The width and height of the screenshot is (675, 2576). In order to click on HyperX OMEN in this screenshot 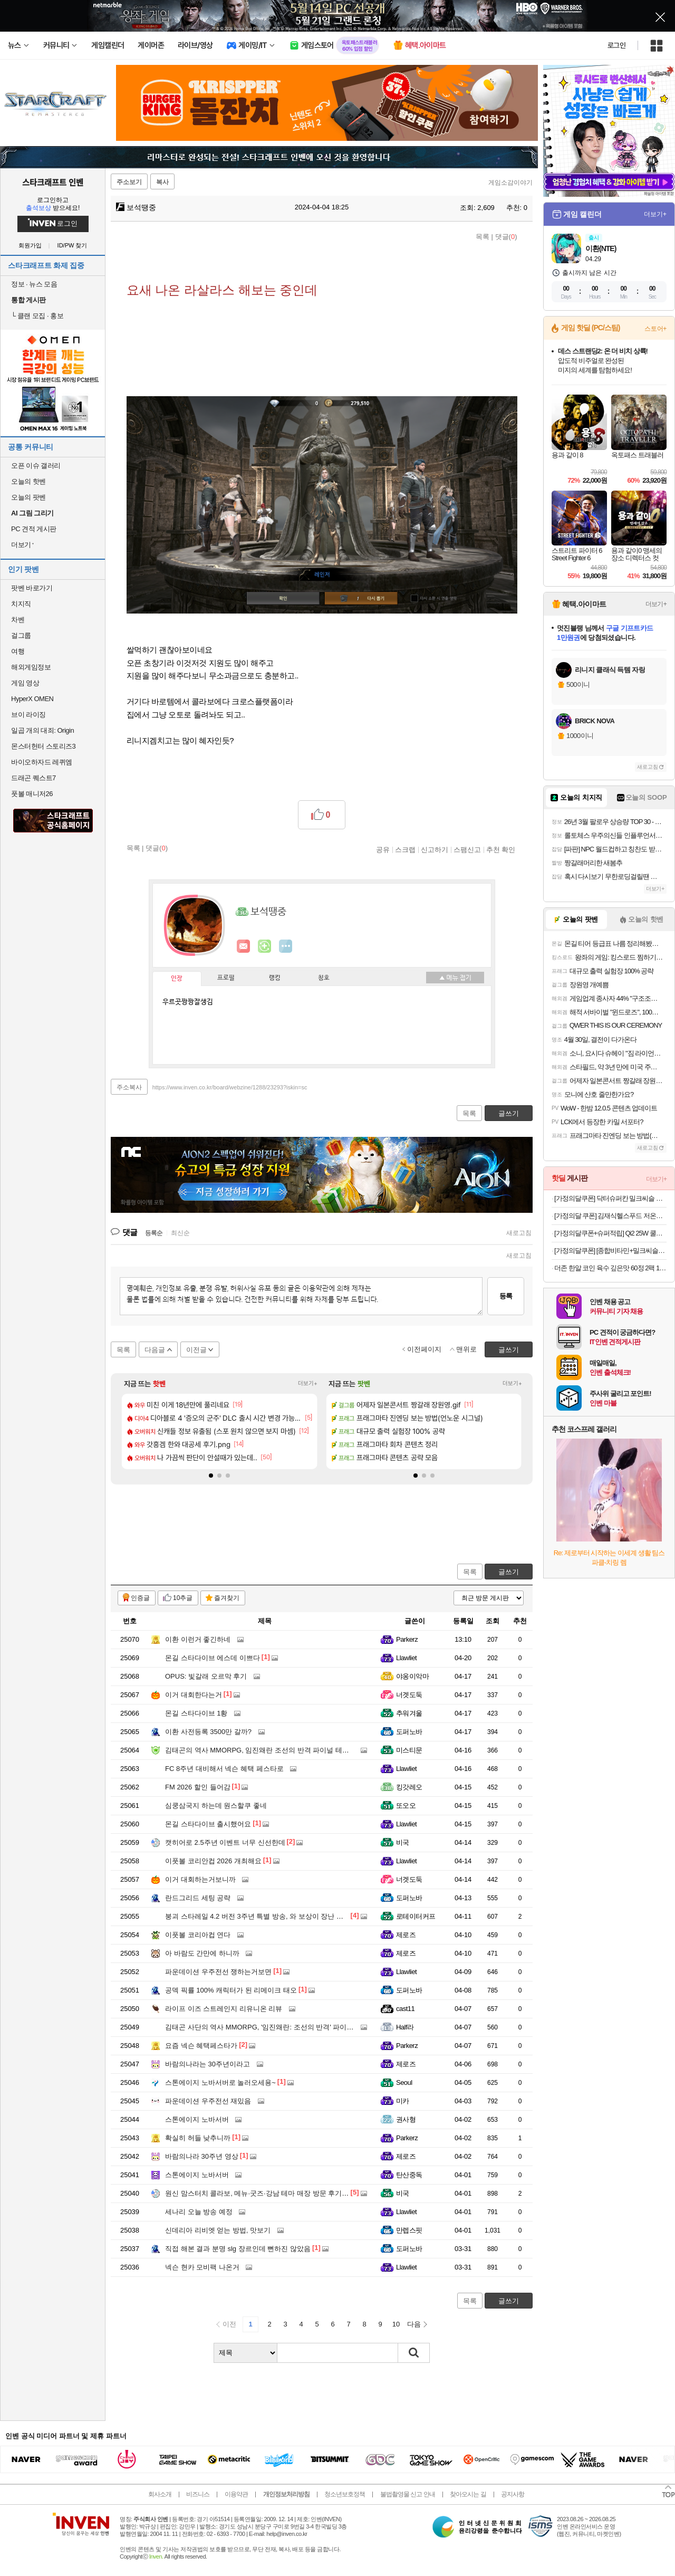, I will do `click(32, 698)`.